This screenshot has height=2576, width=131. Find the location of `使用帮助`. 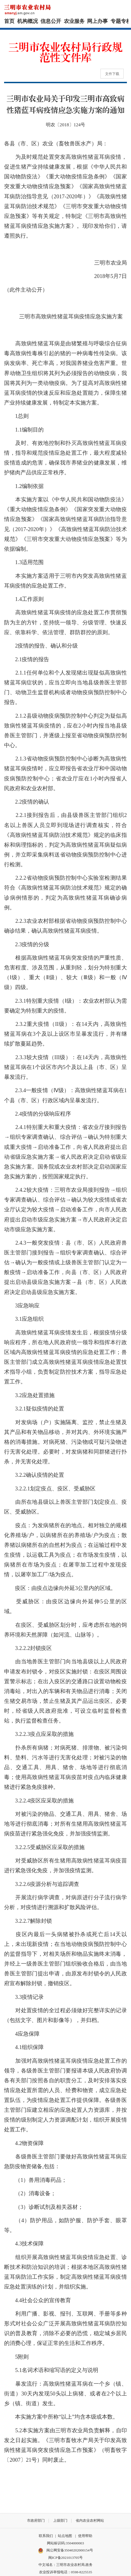

使用帮助 is located at coordinates (85, 2536).